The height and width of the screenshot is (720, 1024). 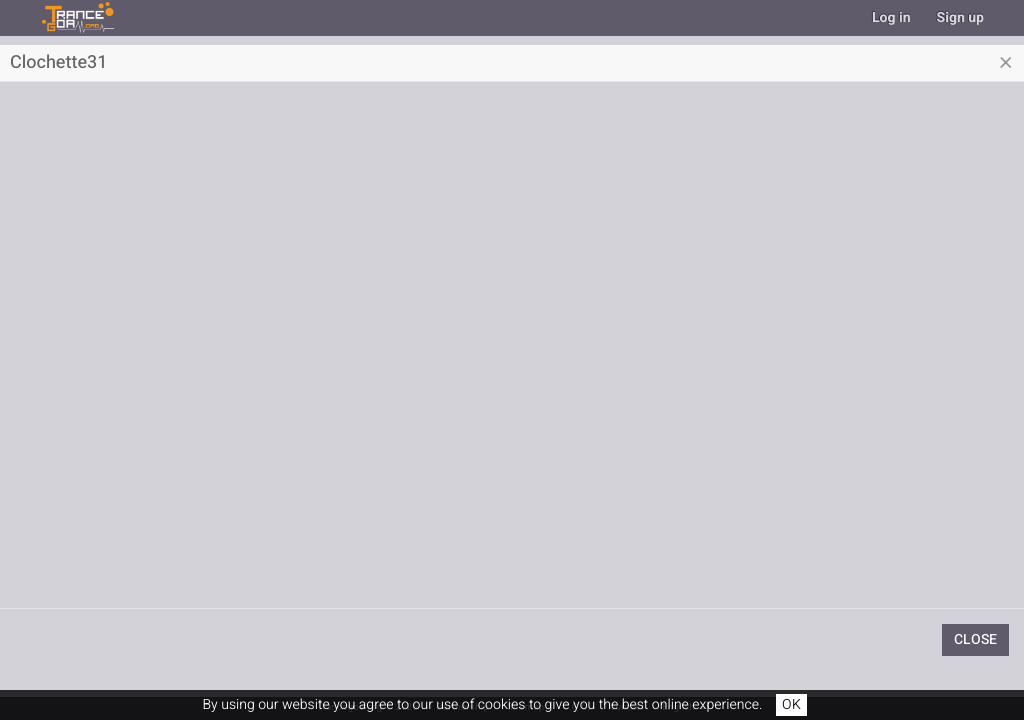 I want to click on Close, so click(x=975, y=639).